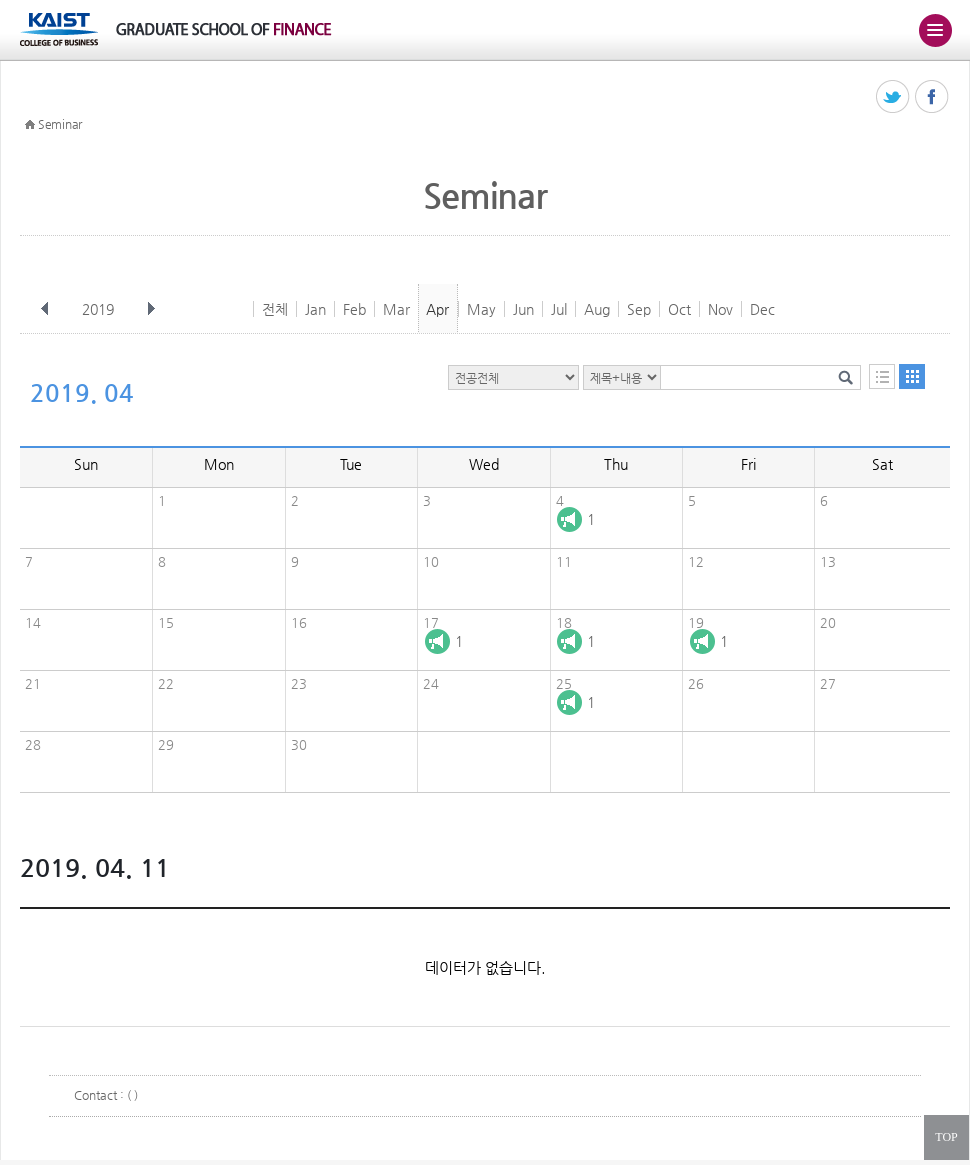  What do you see at coordinates (679, 309) in the screenshot?
I see `Oct` at bounding box center [679, 309].